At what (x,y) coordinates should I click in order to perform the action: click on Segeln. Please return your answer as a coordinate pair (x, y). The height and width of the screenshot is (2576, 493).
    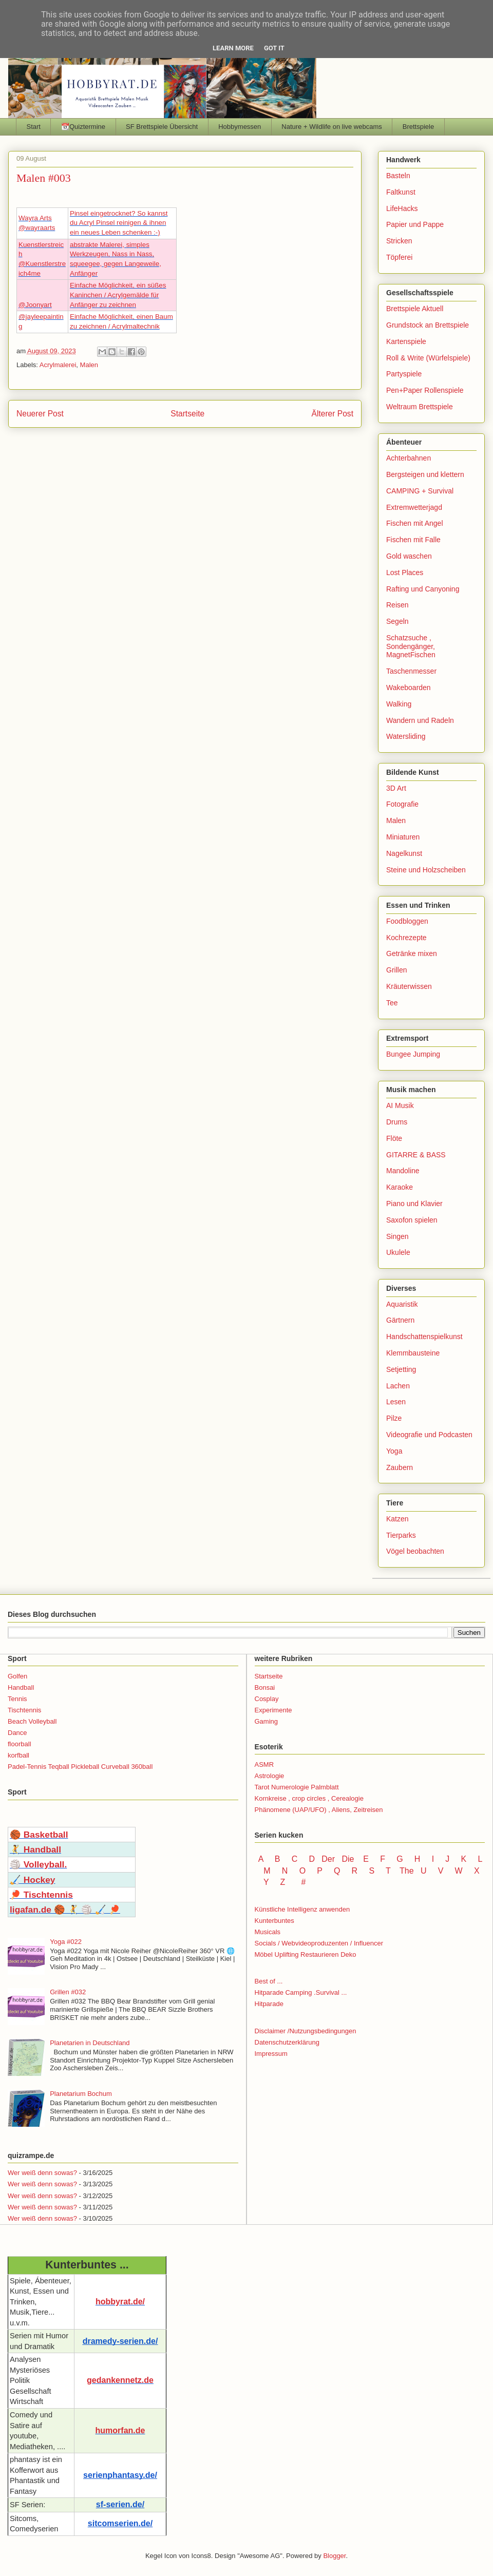
    Looking at the image, I should click on (397, 621).